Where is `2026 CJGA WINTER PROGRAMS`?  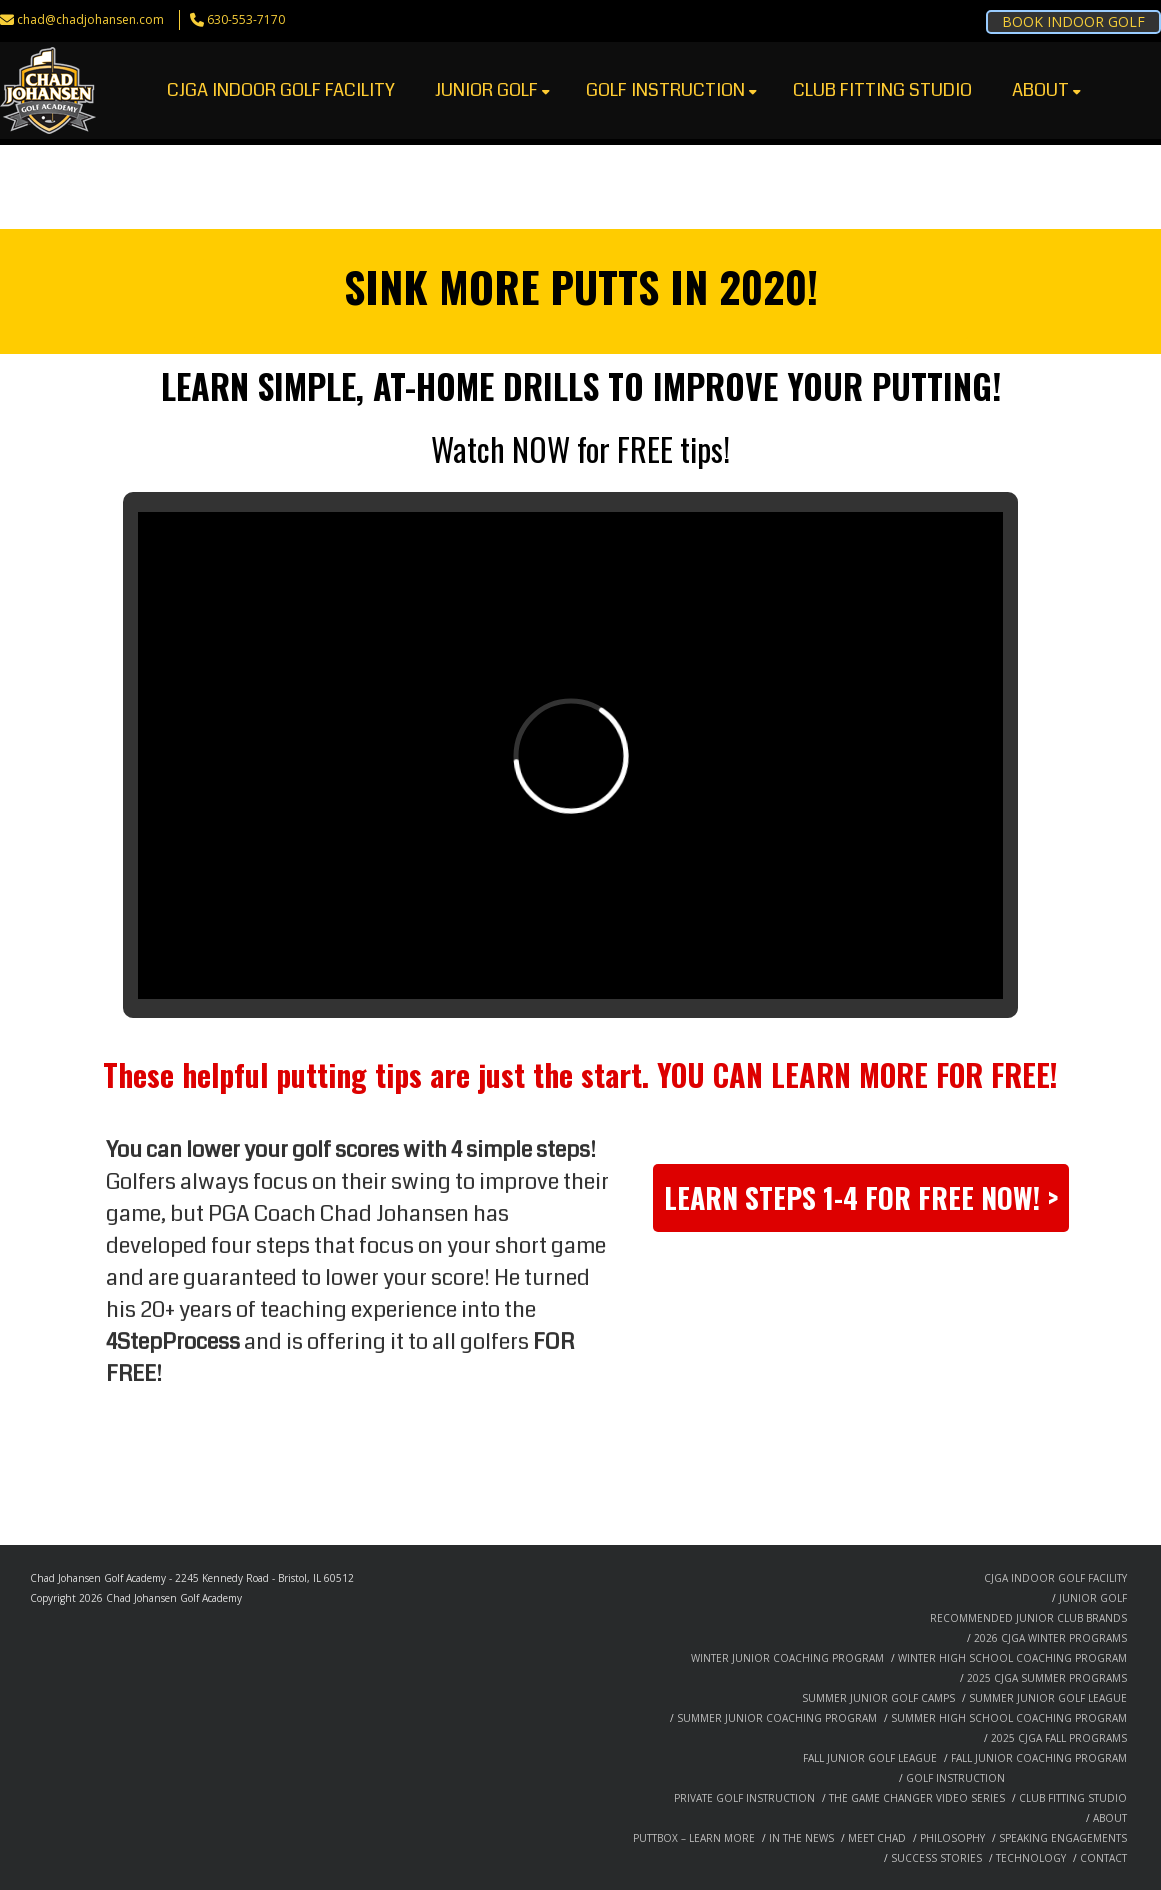 2026 CJGA WINTER PROGRAMS is located at coordinates (1050, 1638).